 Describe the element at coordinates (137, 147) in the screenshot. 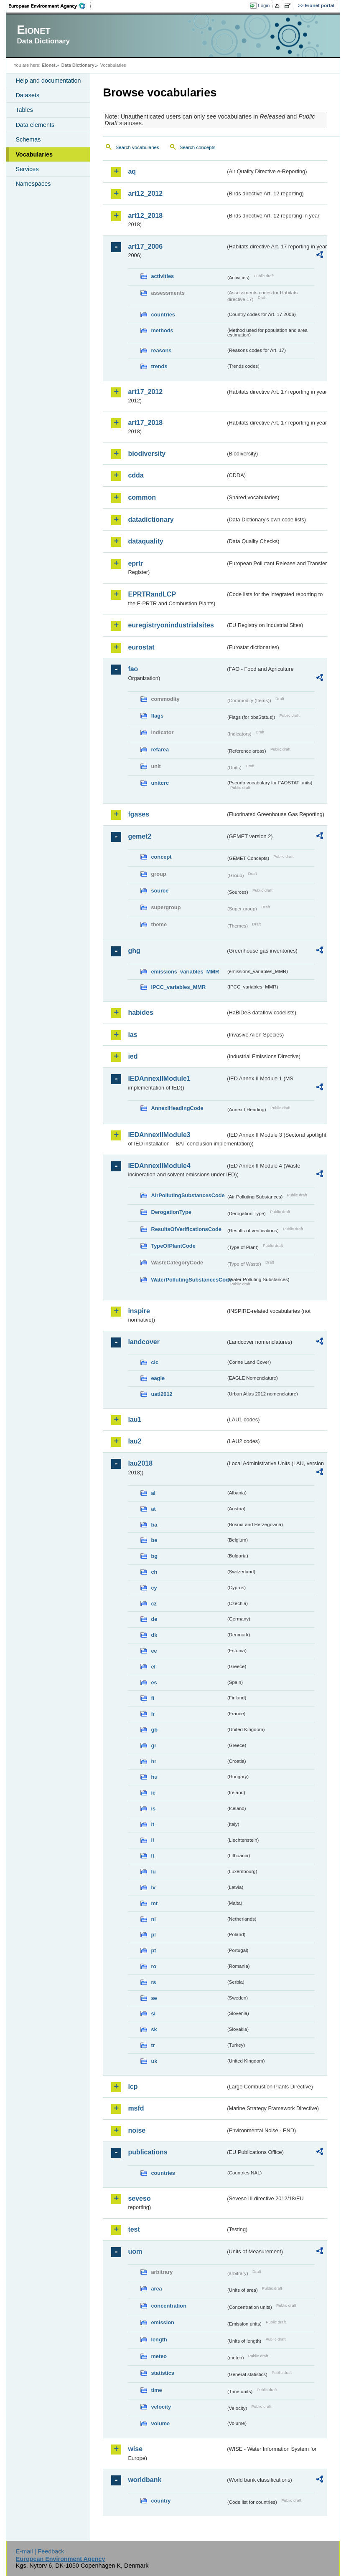

I see `Search vocabularies` at that location.